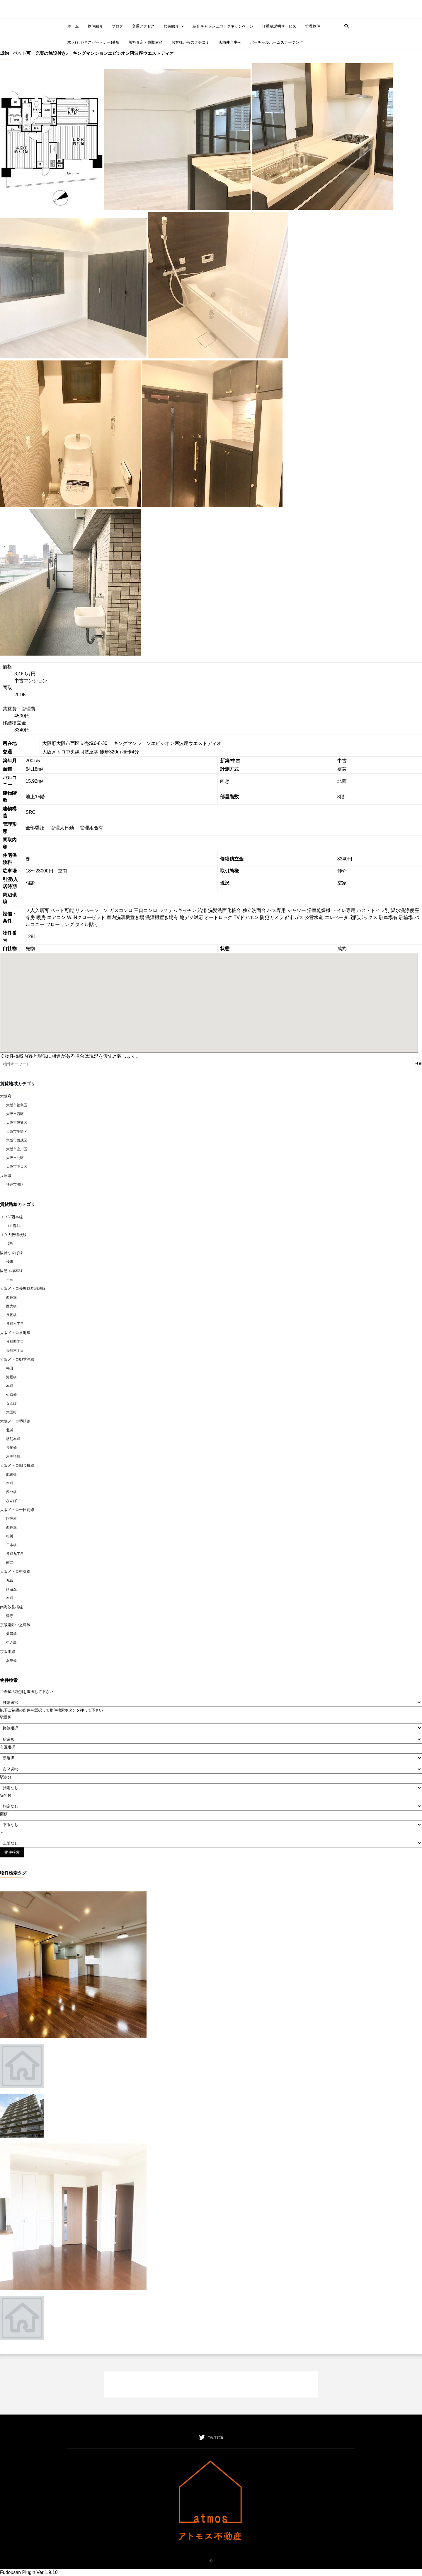 Image resolution: width=422 pixels, height=2576 pixels. What do you see at coordinates (276, 42) in the screenshot?
I see `バーチャルホームステージング` at bounding box center [276, 42].